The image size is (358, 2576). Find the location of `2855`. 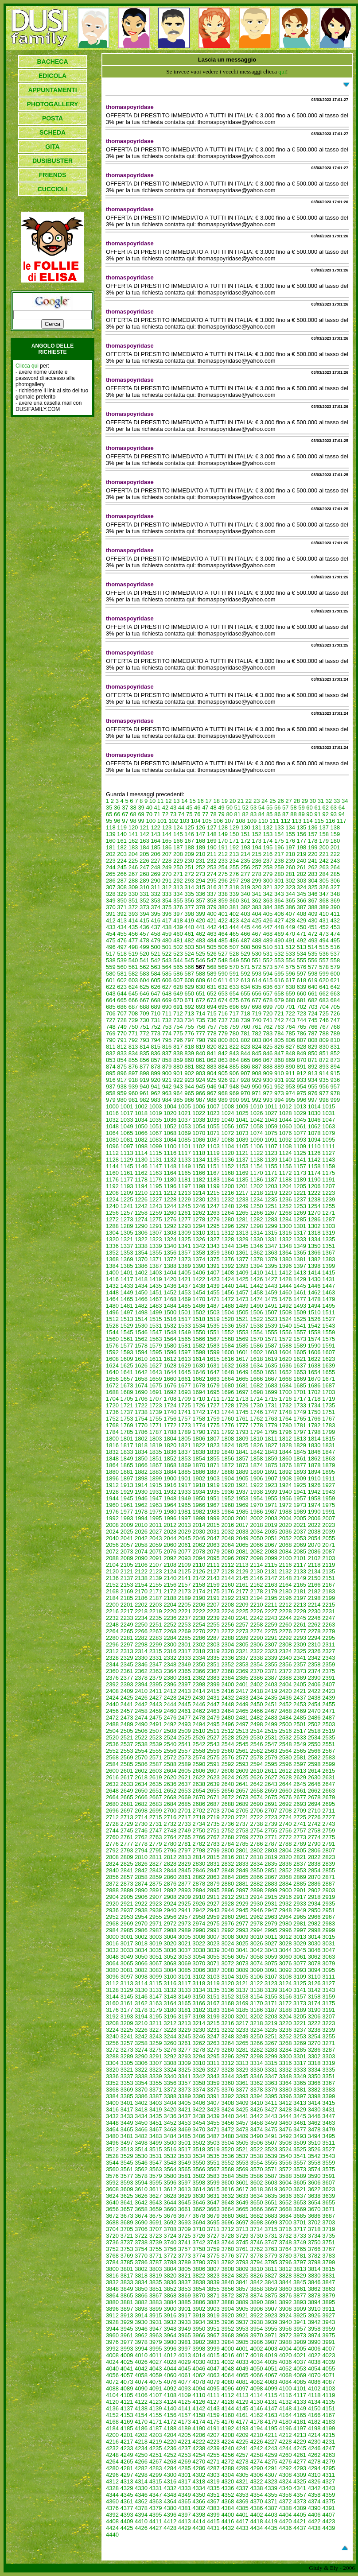

2855 is located at coordinates (328, 1870).